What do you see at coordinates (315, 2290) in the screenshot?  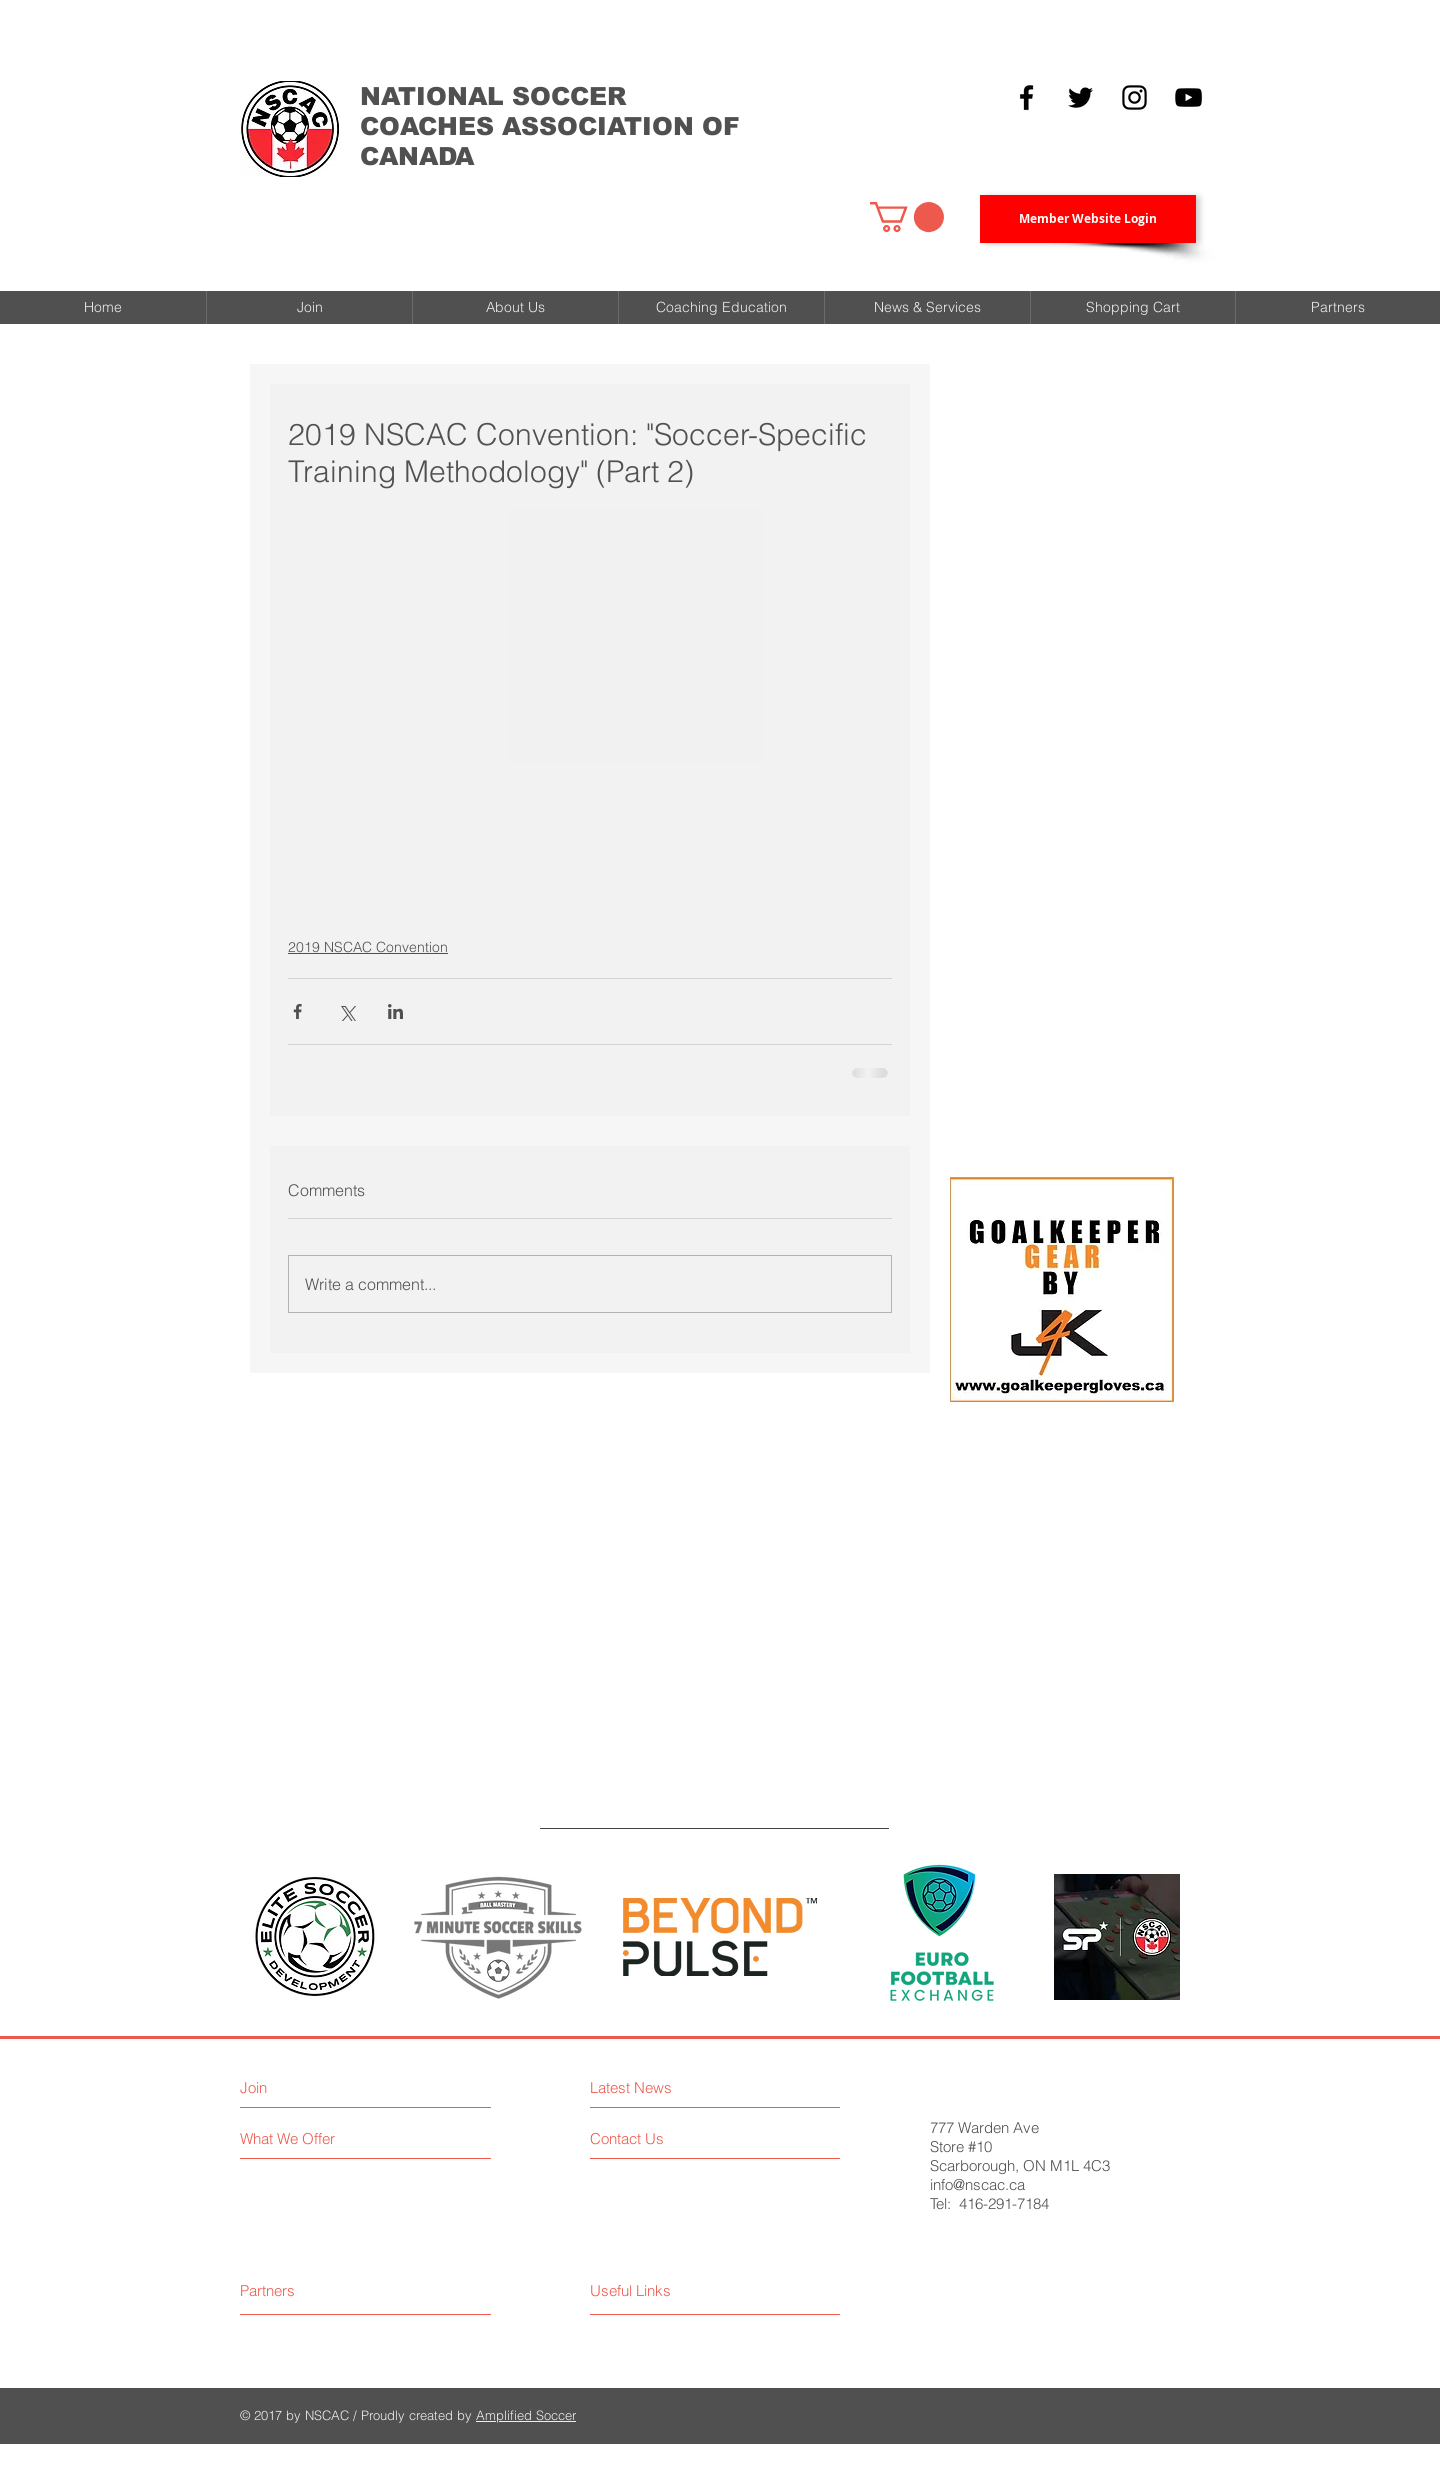 I see `[Partners]` at bounding box center [315, 2290].